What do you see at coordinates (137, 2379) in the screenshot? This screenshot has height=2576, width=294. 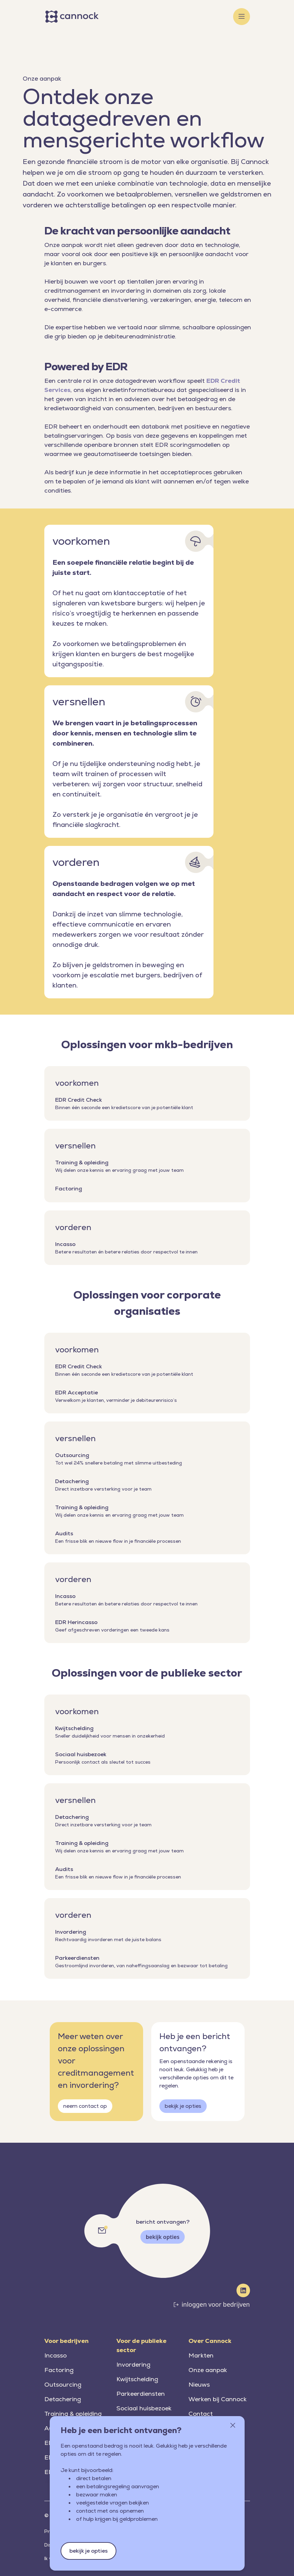 I see `Kwijtschelding` at bounding box center [137, 2379].